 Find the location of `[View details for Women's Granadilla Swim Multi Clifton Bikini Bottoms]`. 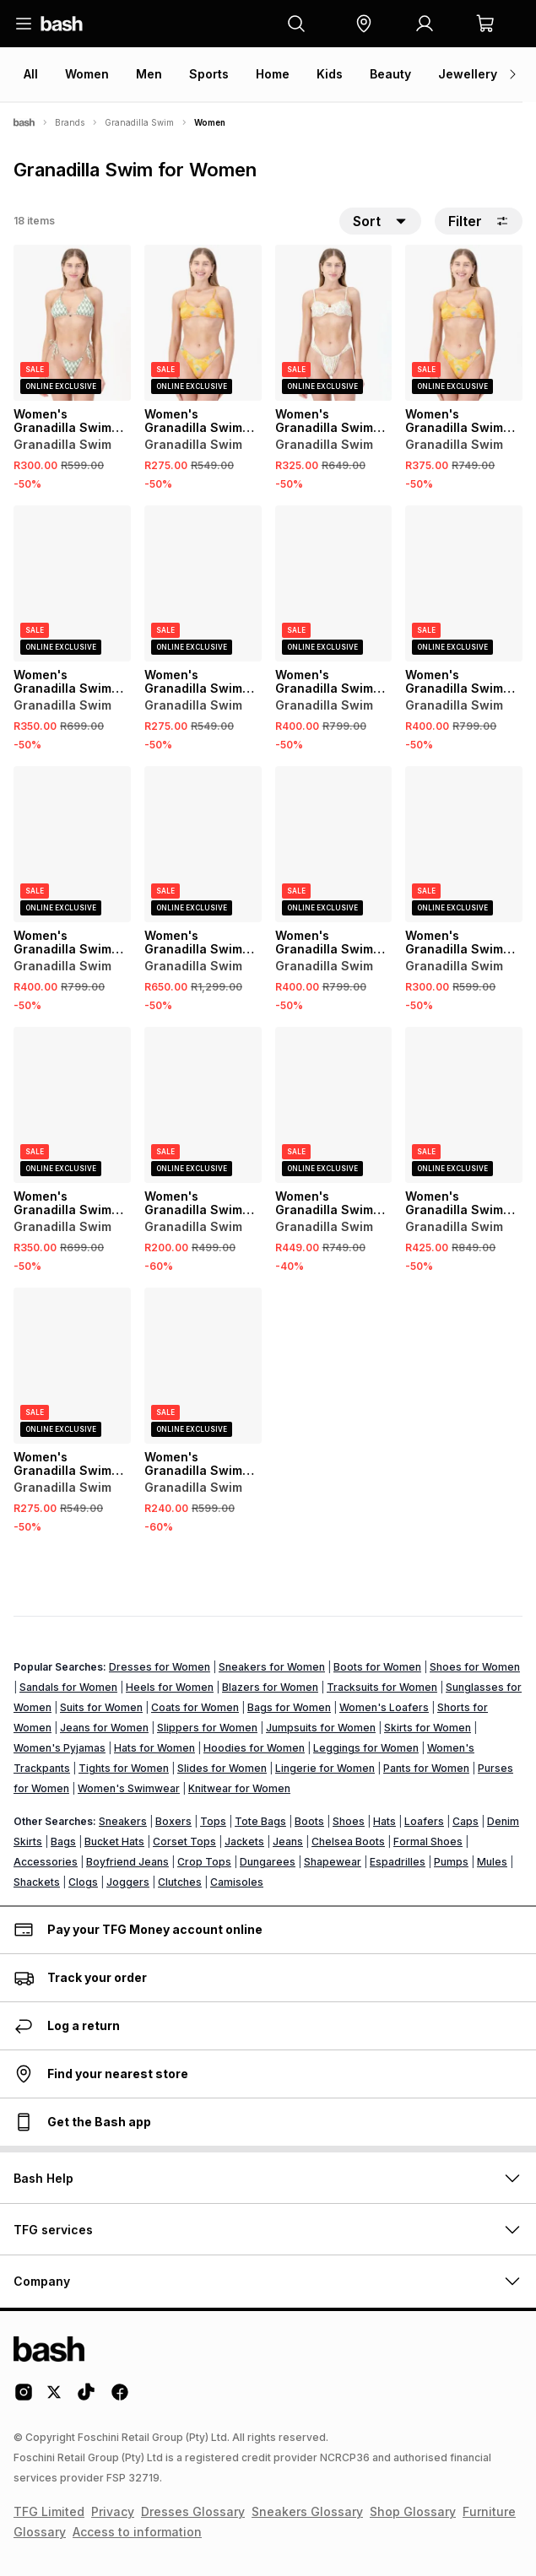

[View details for Women's Granadilla Swim Multi Clifton Bikini Bottoms] is located at coordinates (203, 583).